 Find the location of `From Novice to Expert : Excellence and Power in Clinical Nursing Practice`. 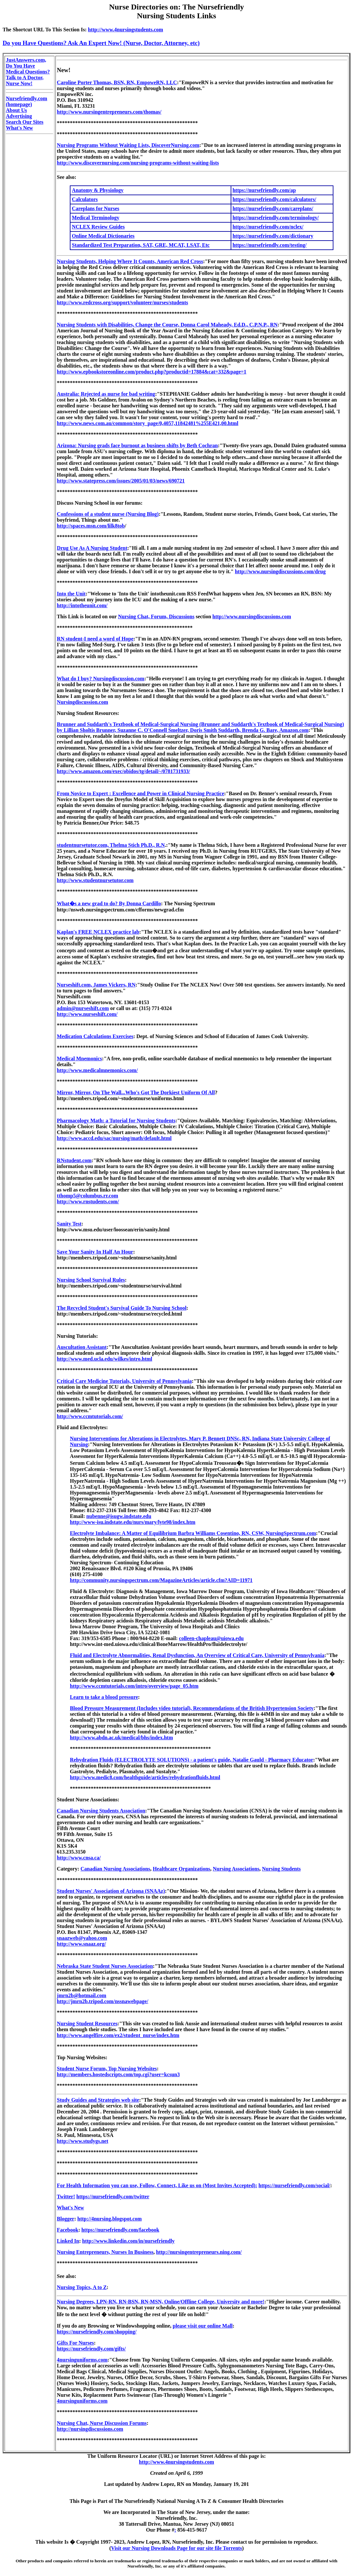

From Novice to Expert : Excellence and Power in Clinical Nursing Practice is located at coordinates (140, 793).